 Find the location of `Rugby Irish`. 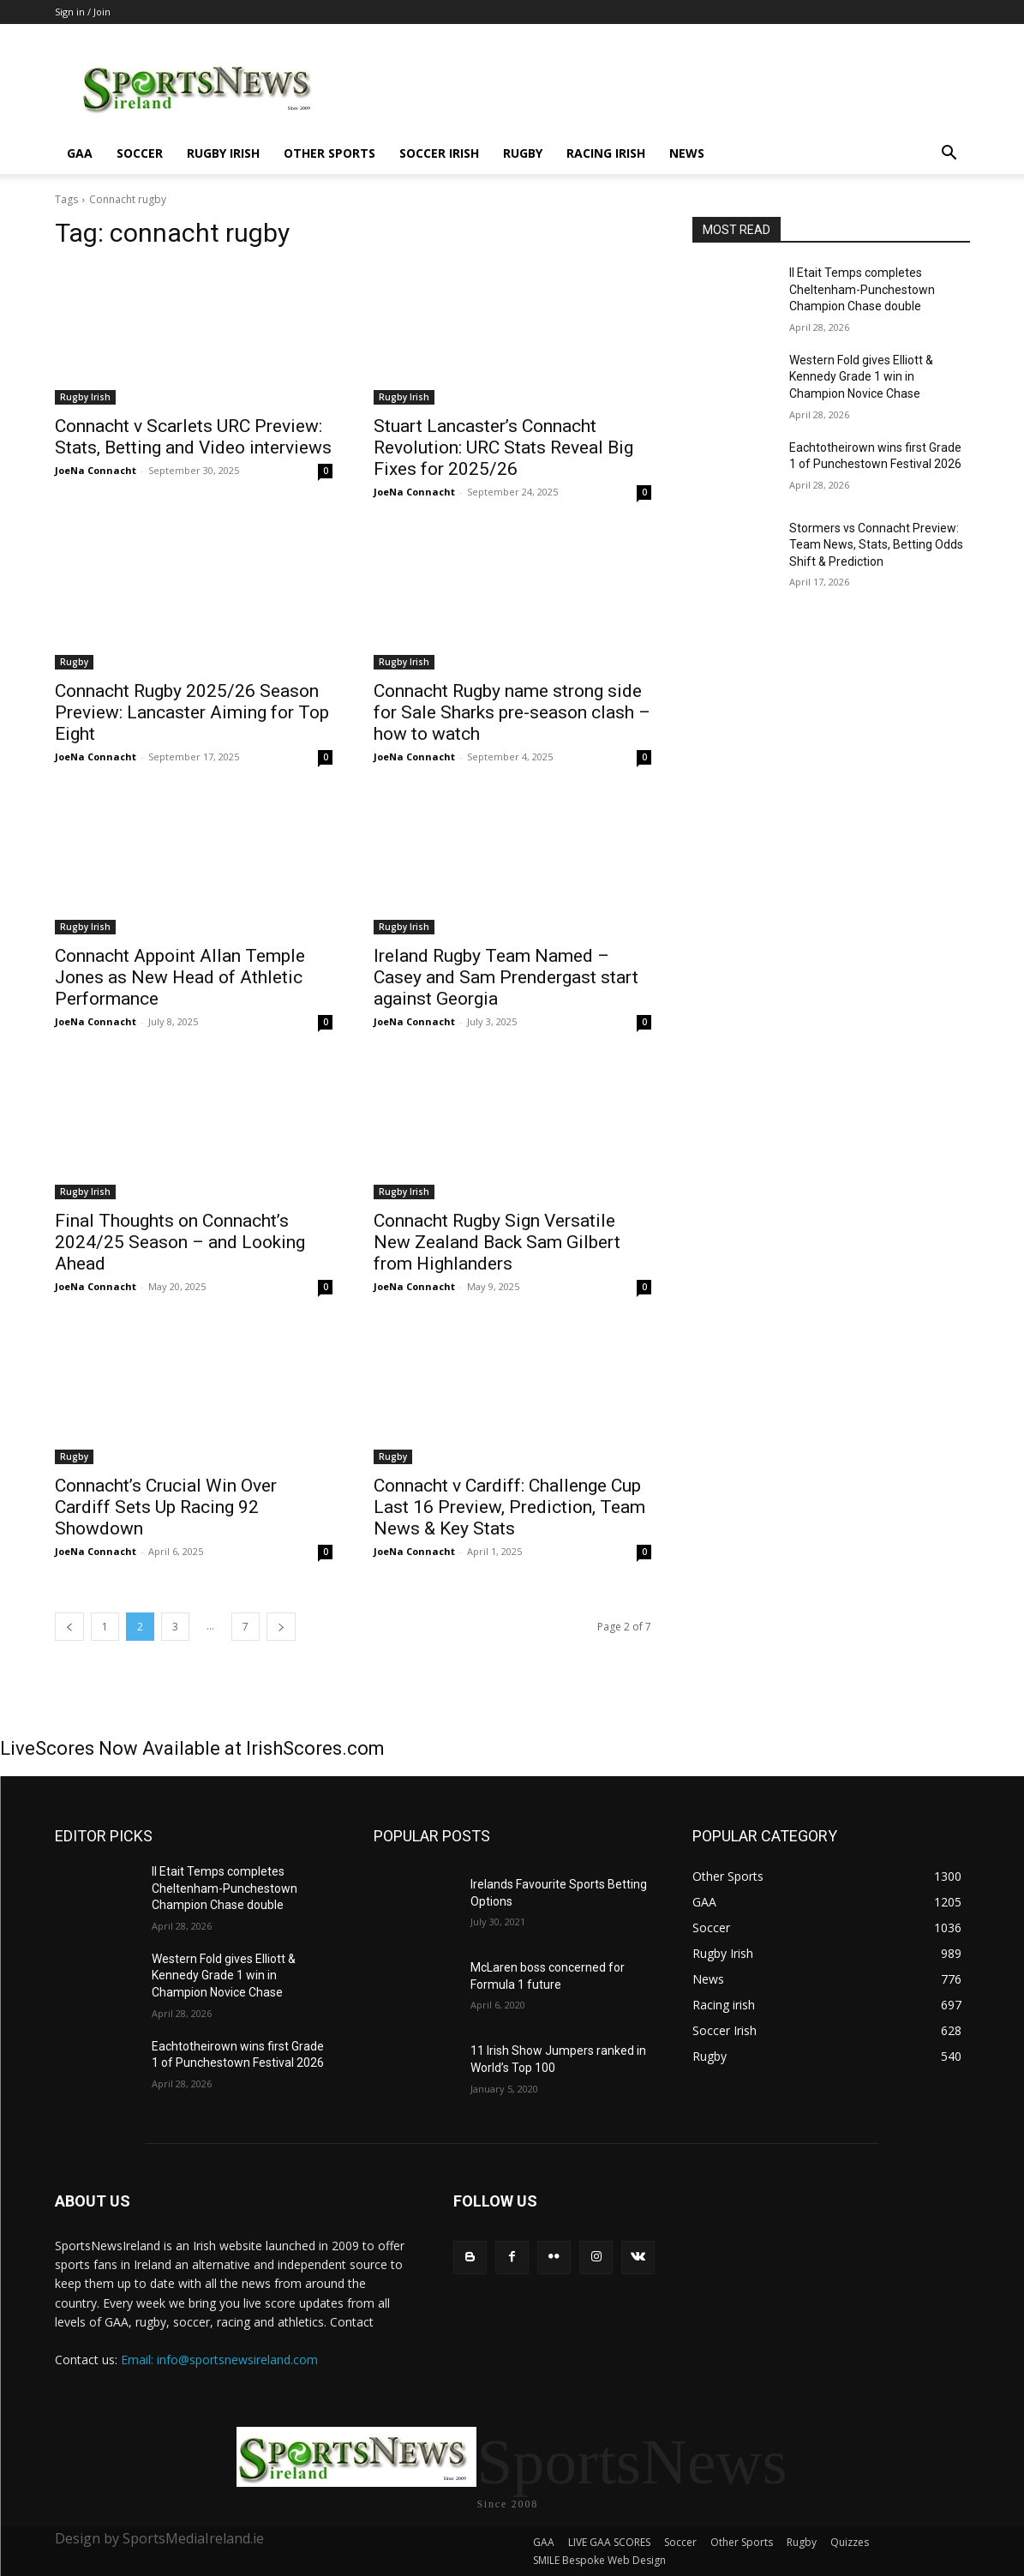

Rugby Irish is located at coordinates (223, 153).